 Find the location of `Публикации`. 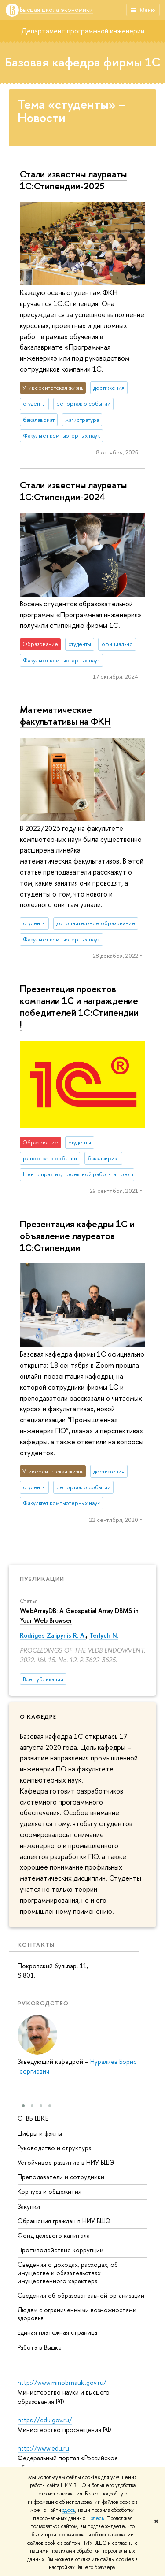

Публикации is located at coordinates (42, 1579).